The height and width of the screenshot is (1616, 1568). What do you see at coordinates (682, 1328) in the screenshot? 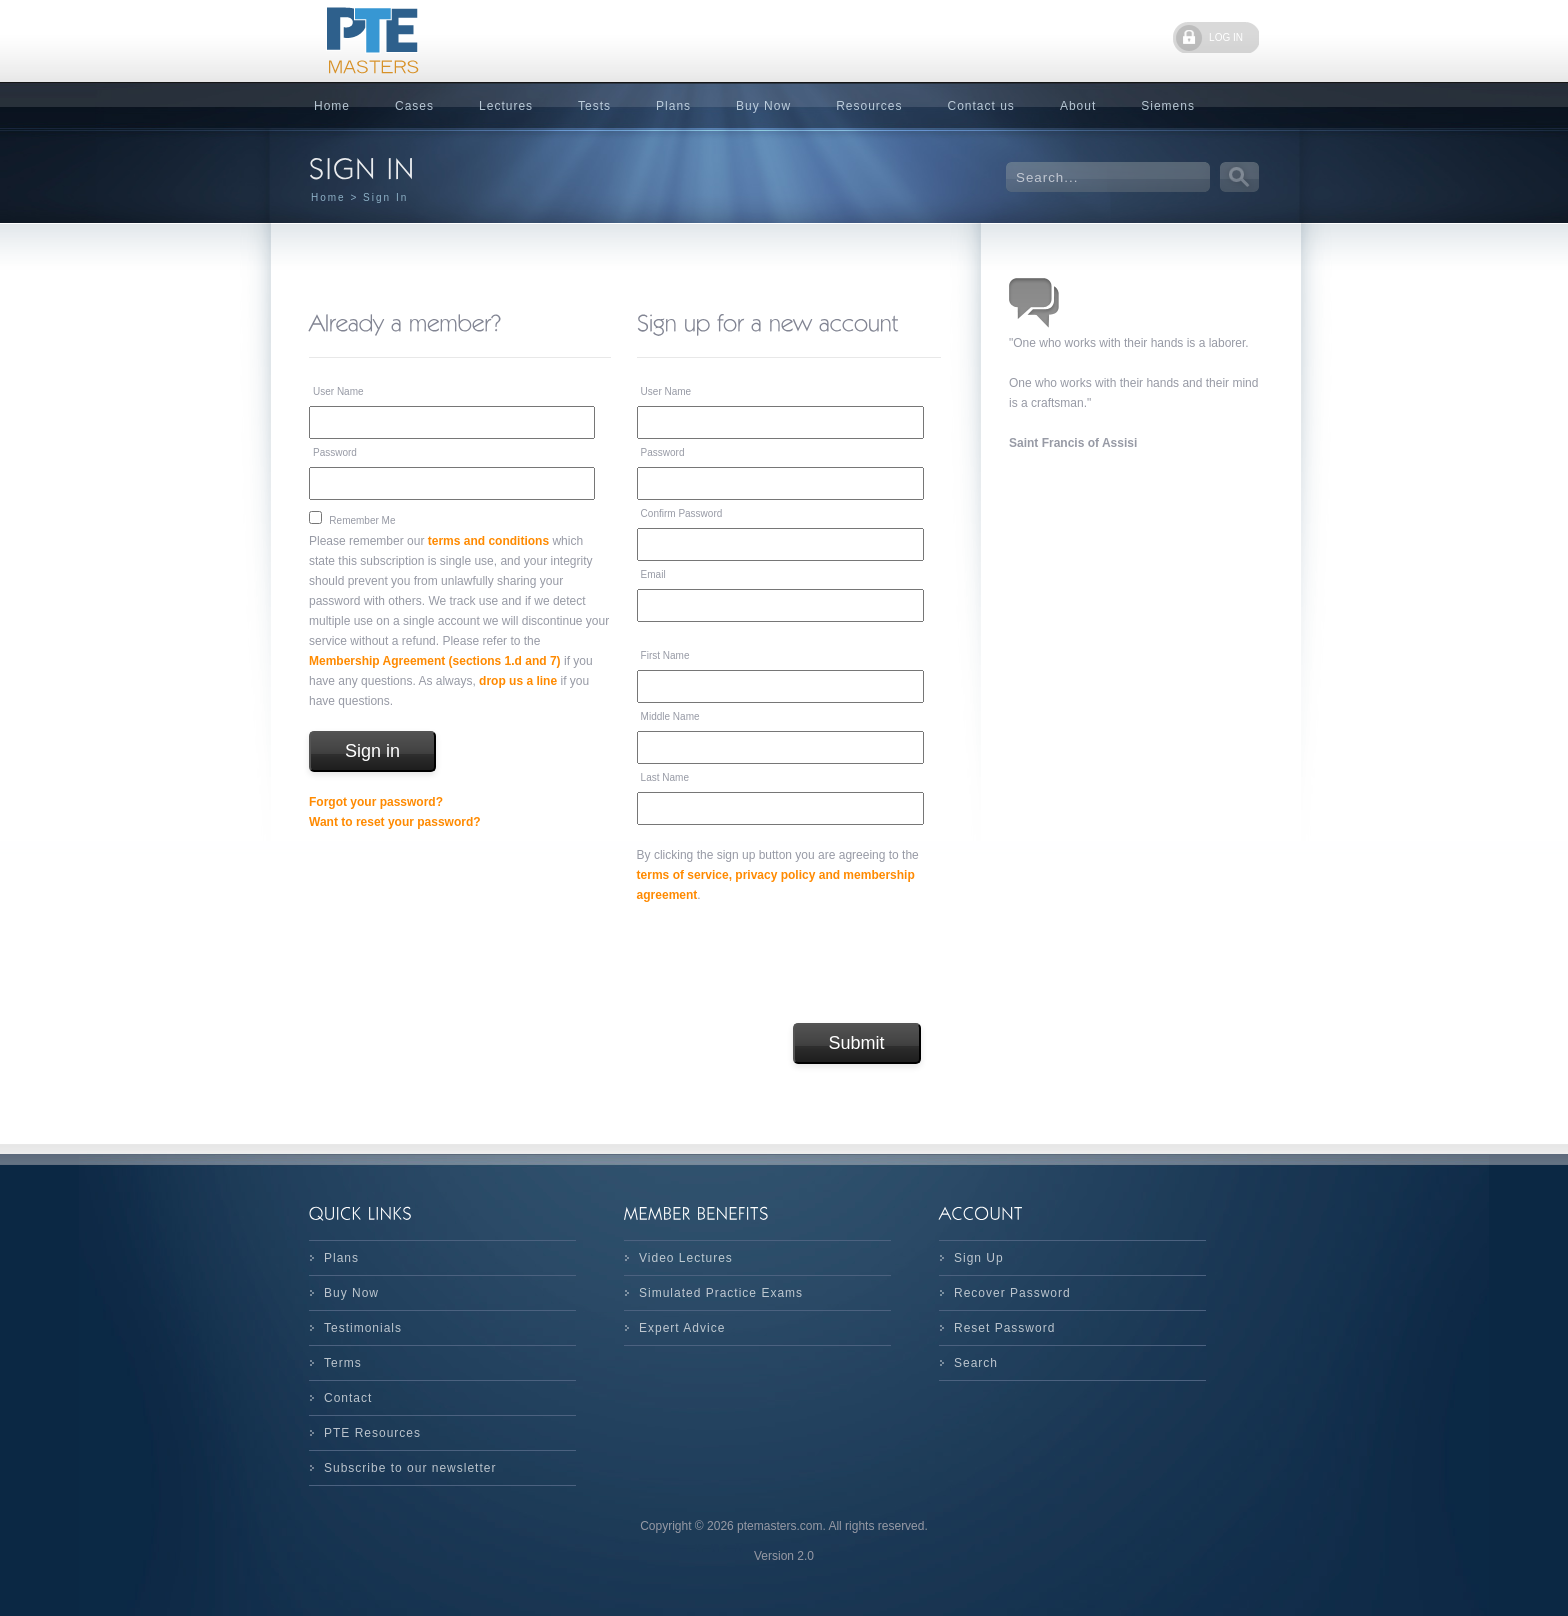
I see `Expert Advice` at bounding box center [682, 1328].